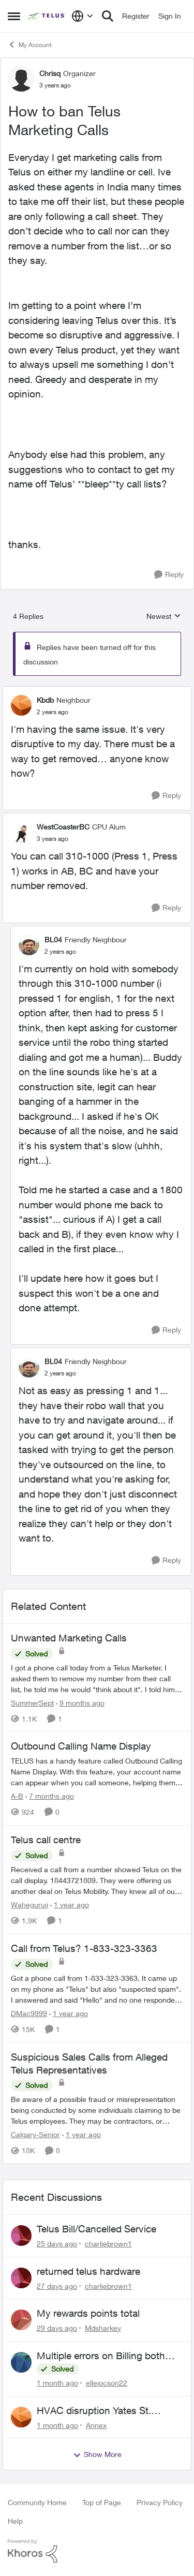 The height and width of the screenshot is (2576, 194). Describe the element at coordinates (103, 2327) in the screenshot. I see `Mdsharkey [View Profile: Mdsharkey,]` at that location.